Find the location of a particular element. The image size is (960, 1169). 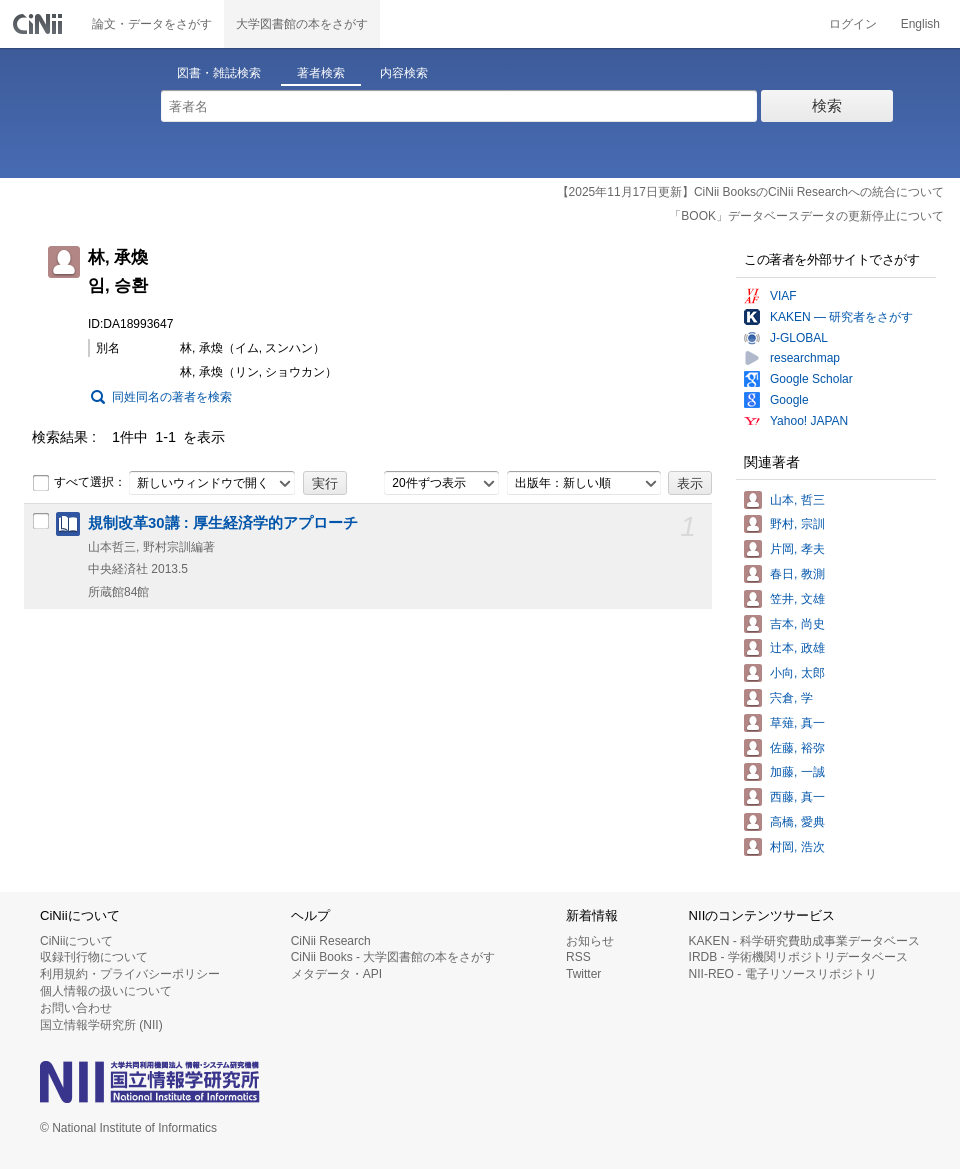

検索 is located at coordinates (827, 105).